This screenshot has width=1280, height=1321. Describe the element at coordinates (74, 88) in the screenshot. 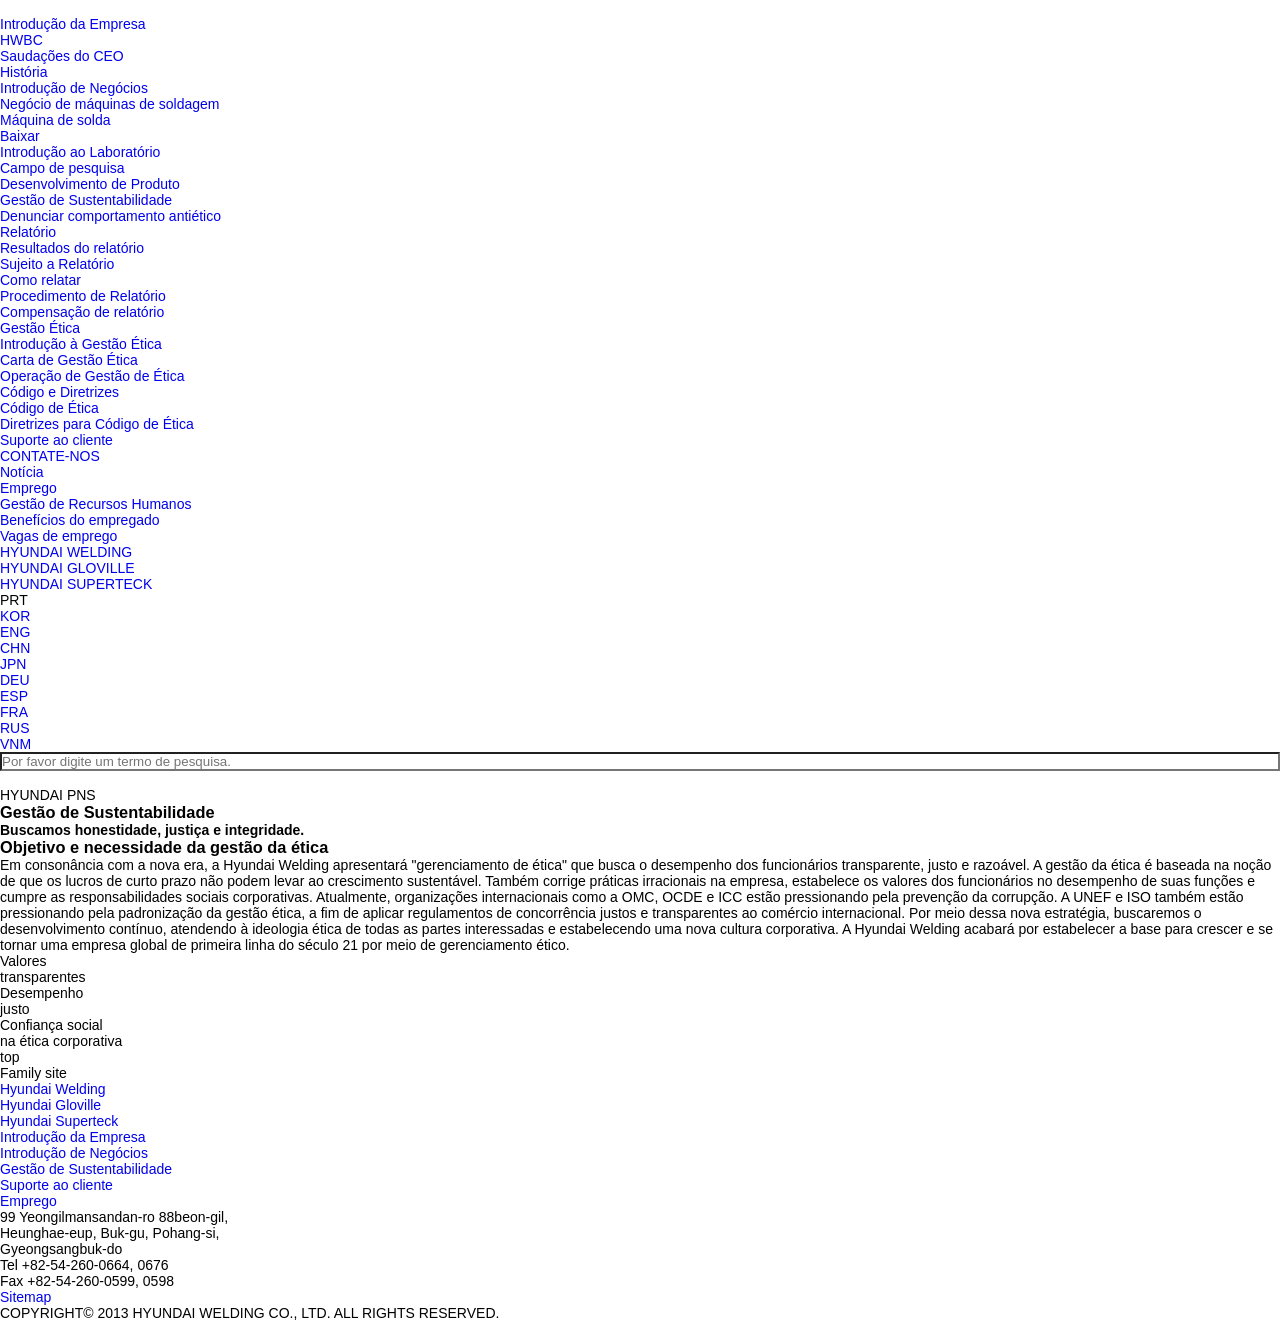

I see `Introdução de Negócios` at that location.